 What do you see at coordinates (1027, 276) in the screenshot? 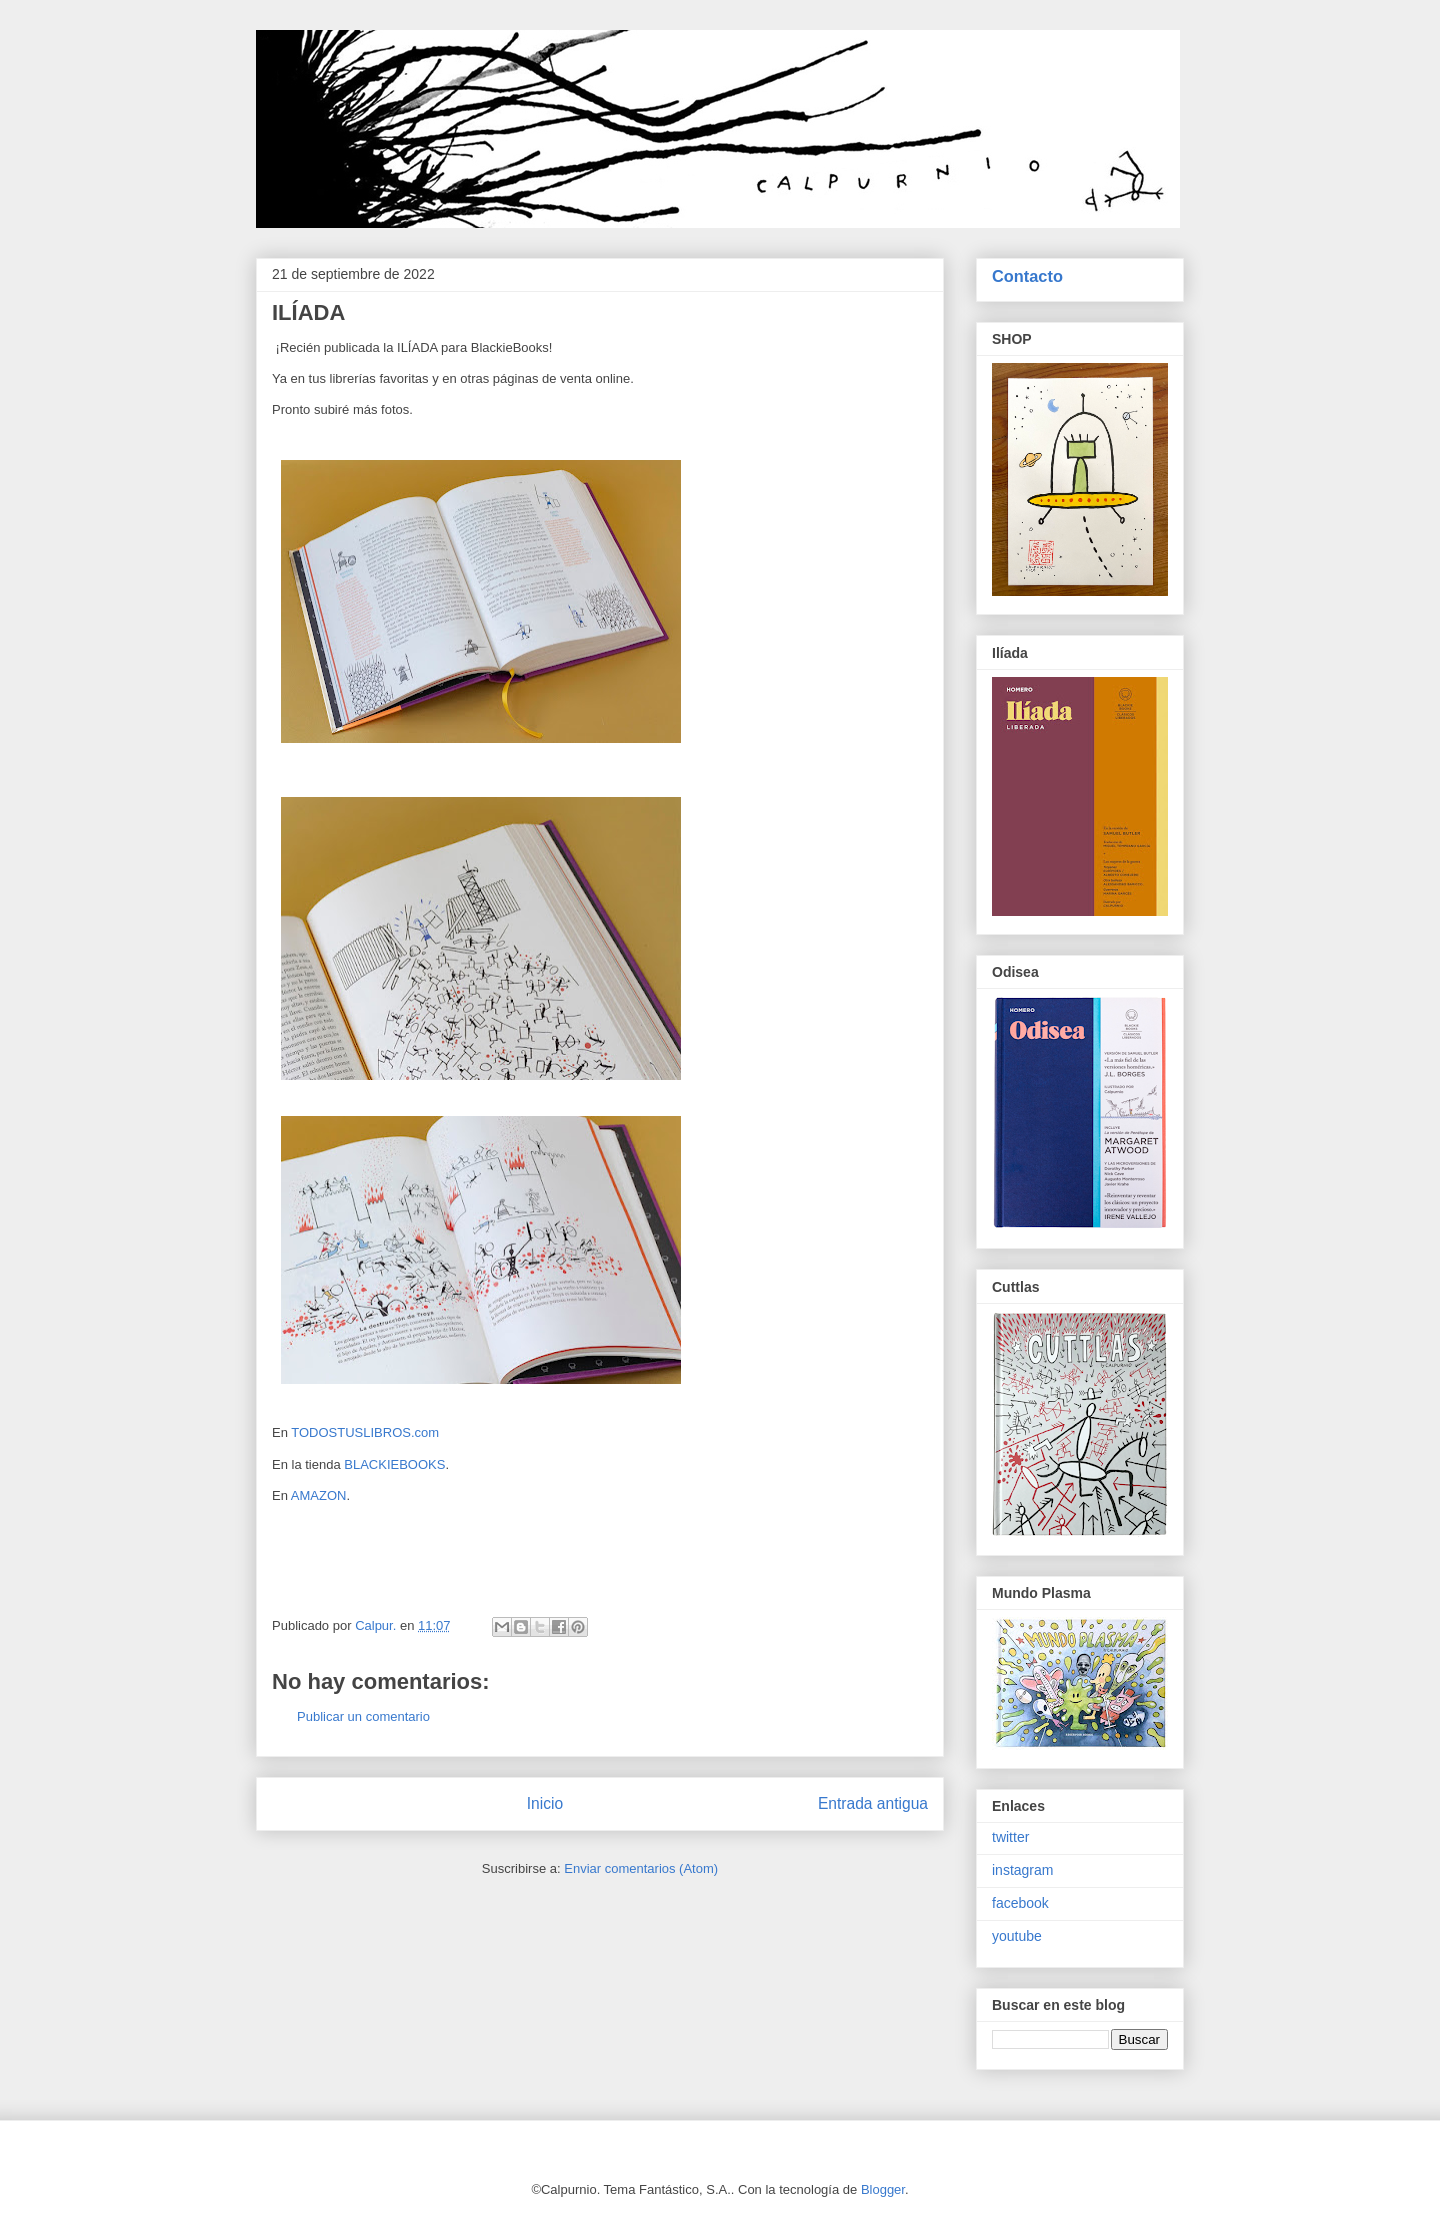
I see `Contacto` at bounding box center [1027, 276].